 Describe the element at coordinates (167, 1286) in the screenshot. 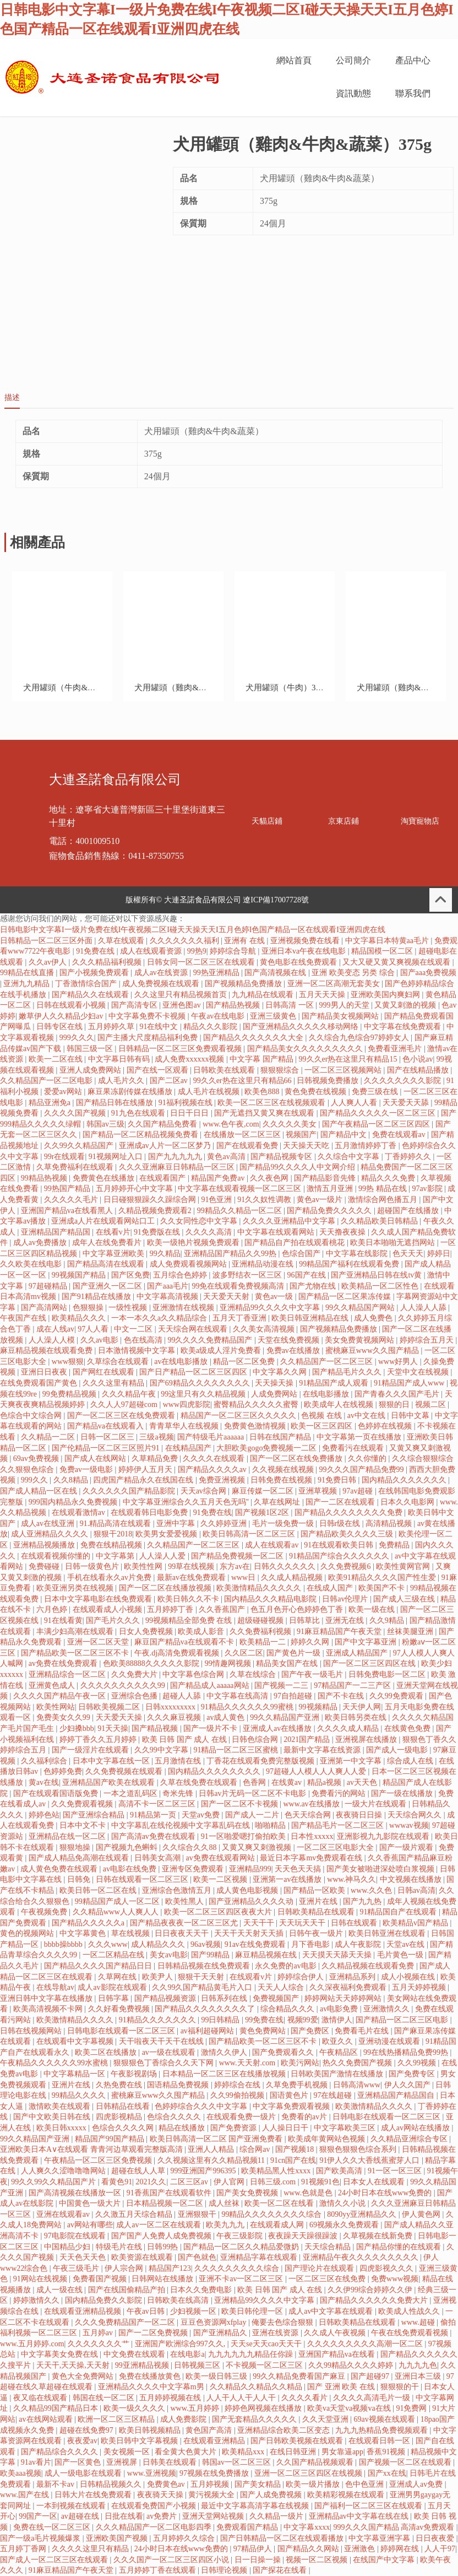

I see `国产aaa毛片` at that location.